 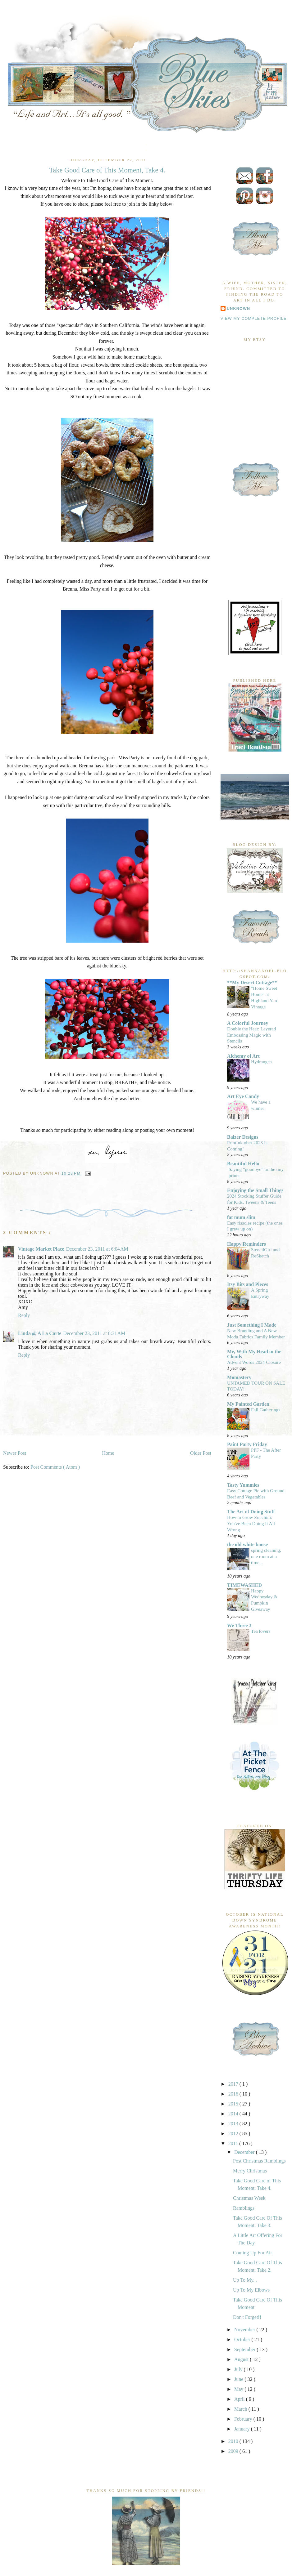 What do you see at coordinates (55, 1467) in the screenshot?
I see `Post Comments ( Atom )` at bounding box center [55, 1467].